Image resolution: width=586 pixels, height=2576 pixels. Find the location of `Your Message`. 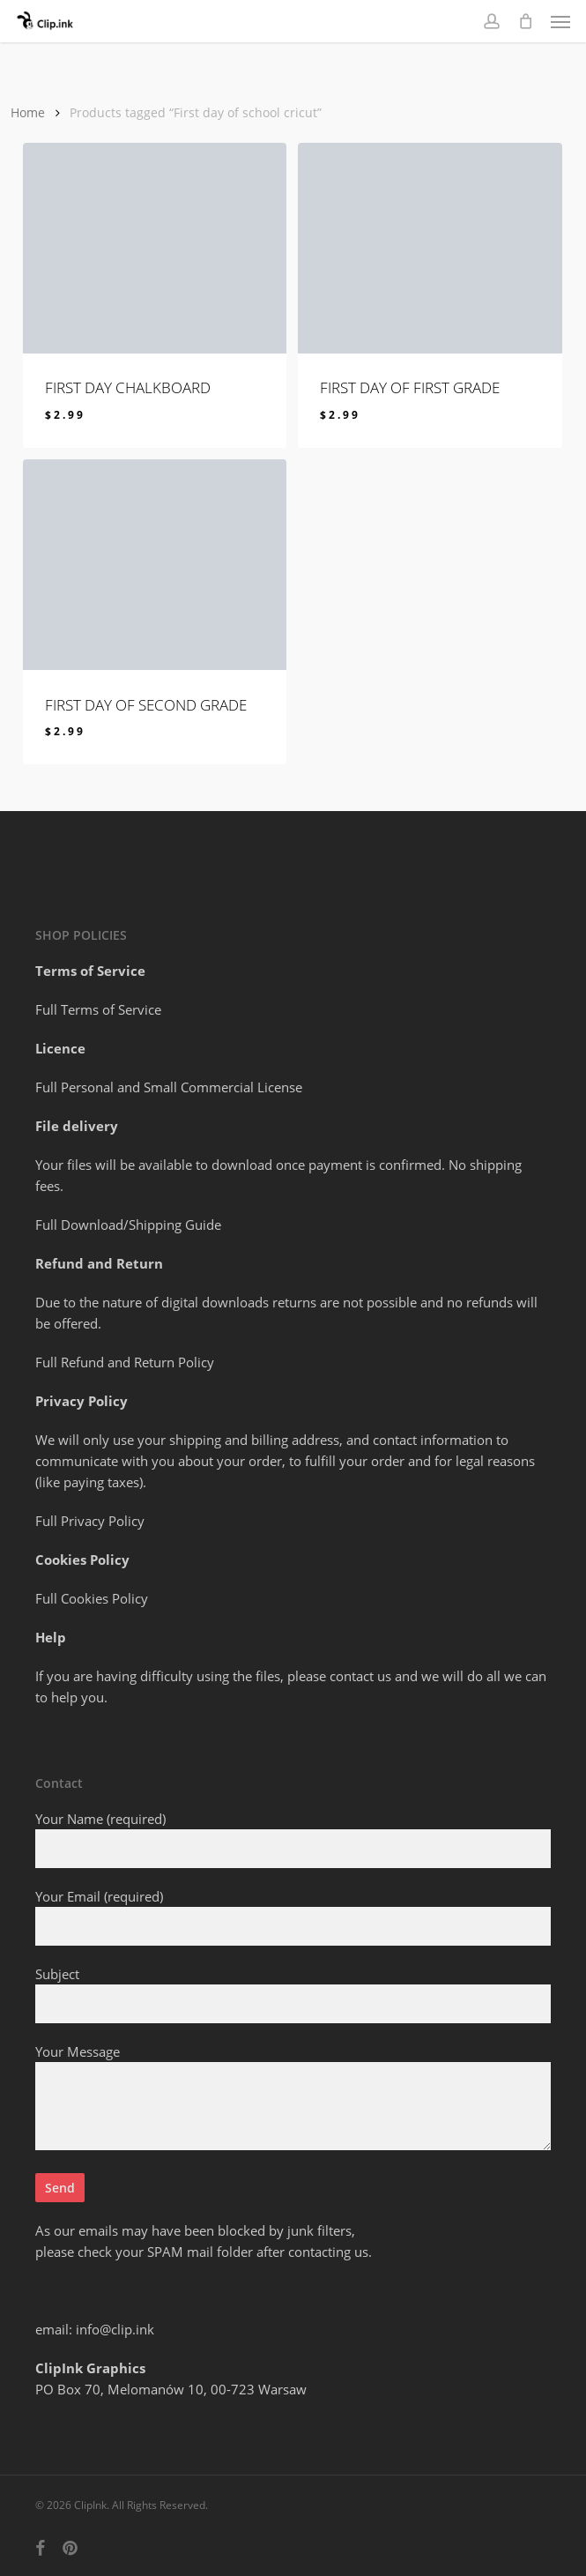

Your Message is located at coordinates (293, 2099).